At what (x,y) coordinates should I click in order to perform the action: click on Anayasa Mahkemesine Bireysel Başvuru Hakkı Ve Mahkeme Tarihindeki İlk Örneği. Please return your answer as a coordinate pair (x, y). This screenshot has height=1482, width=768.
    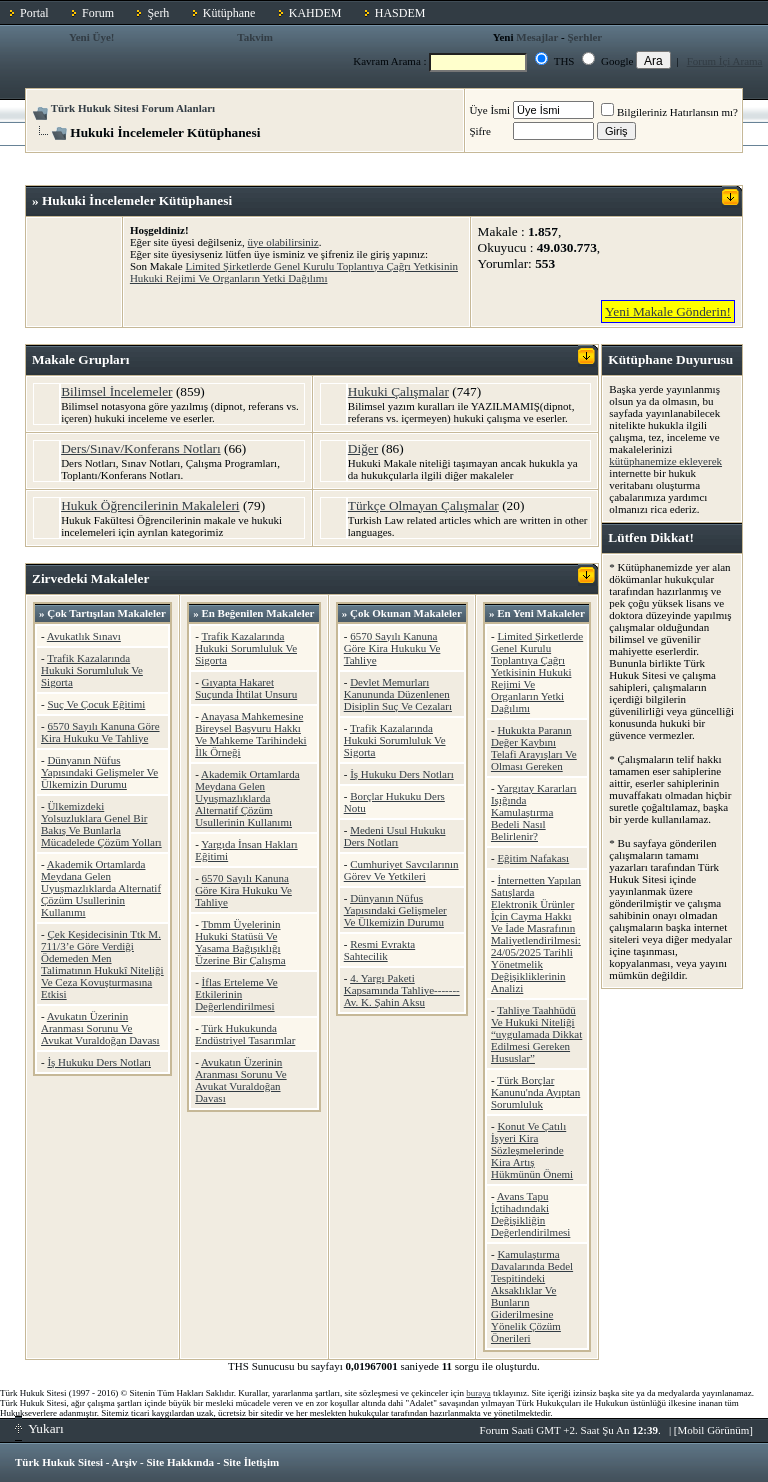
    Looking at the image, I should click on (250, 734).